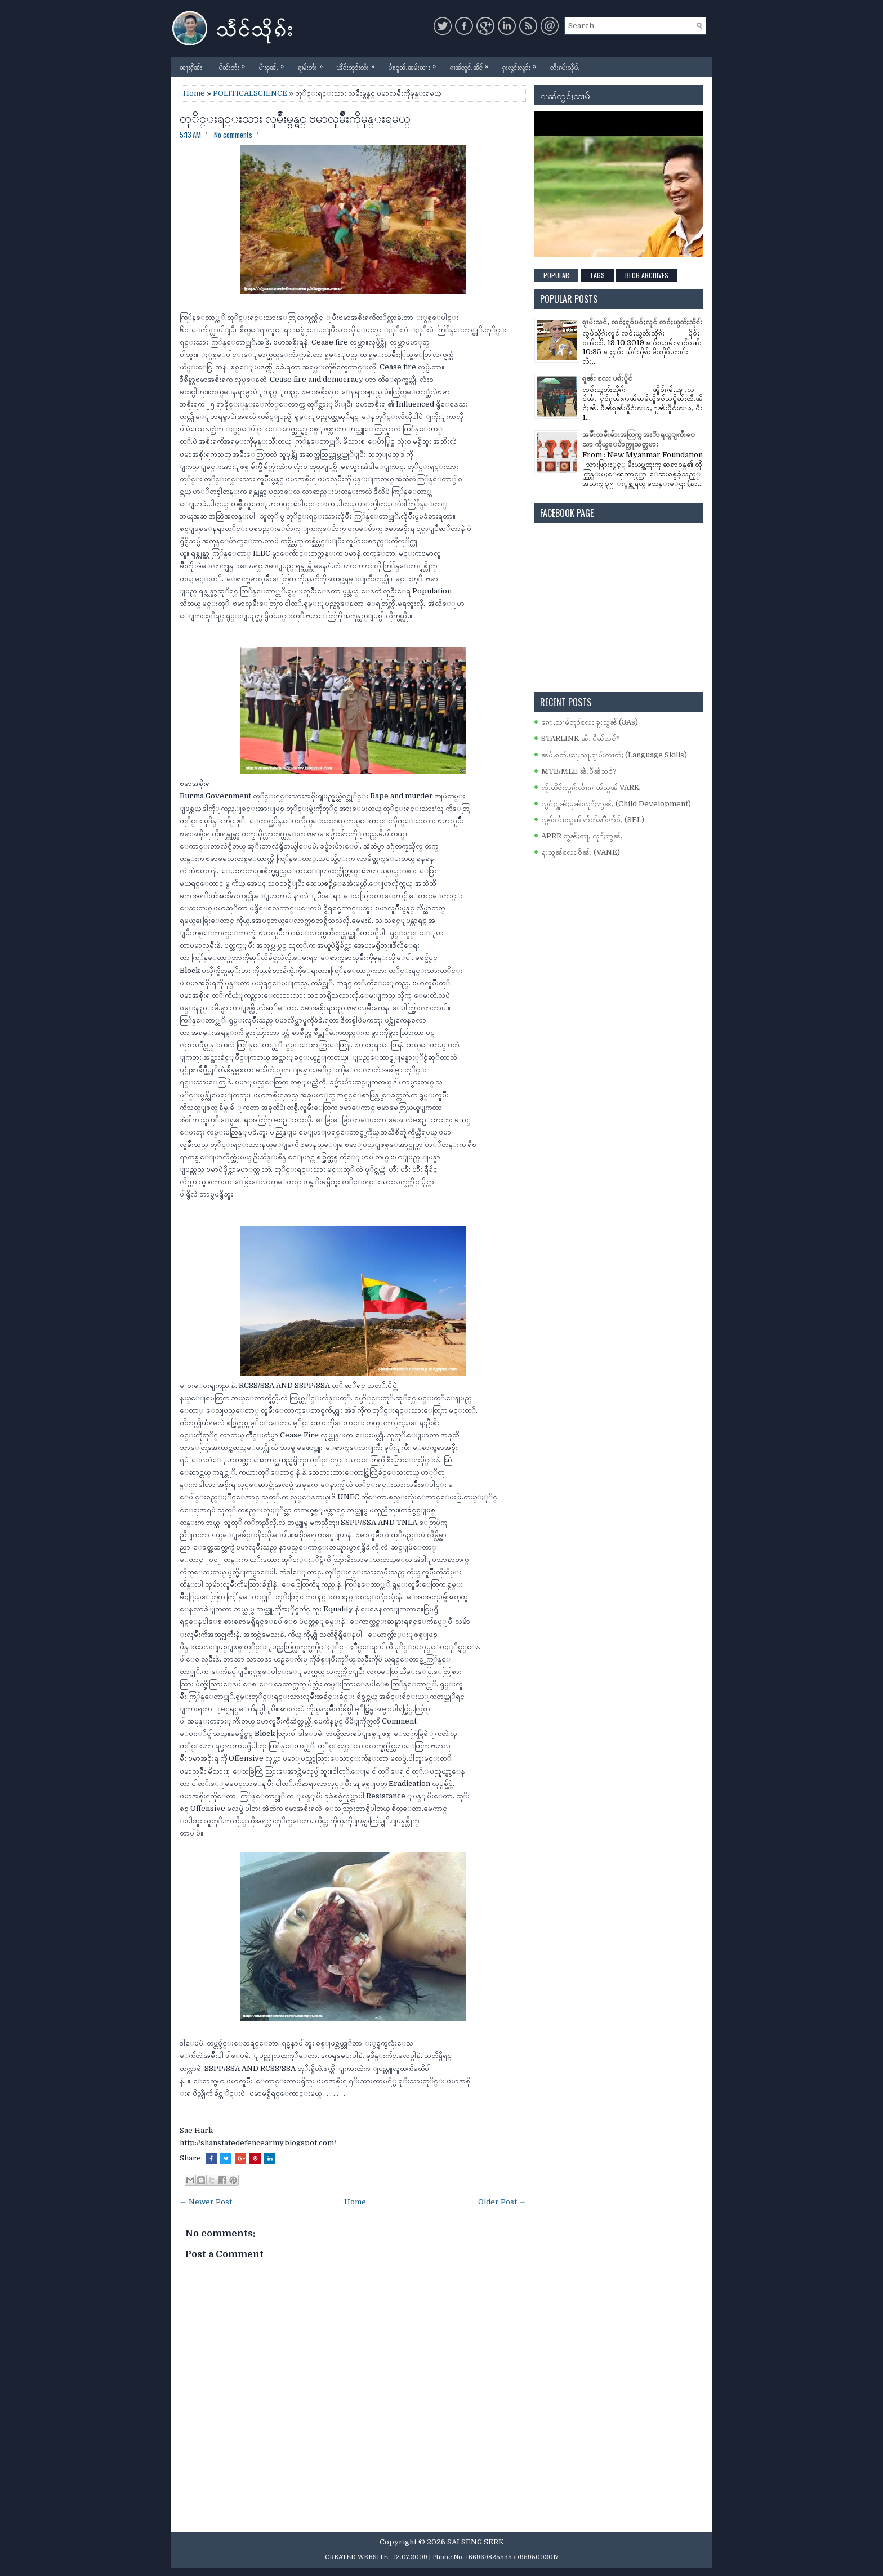 Image resolution: width=883 pixels, height=2576 pixels. Describe the element at coordinates (646, 275) in the screenshot. I see `Blog Archives` at that location.